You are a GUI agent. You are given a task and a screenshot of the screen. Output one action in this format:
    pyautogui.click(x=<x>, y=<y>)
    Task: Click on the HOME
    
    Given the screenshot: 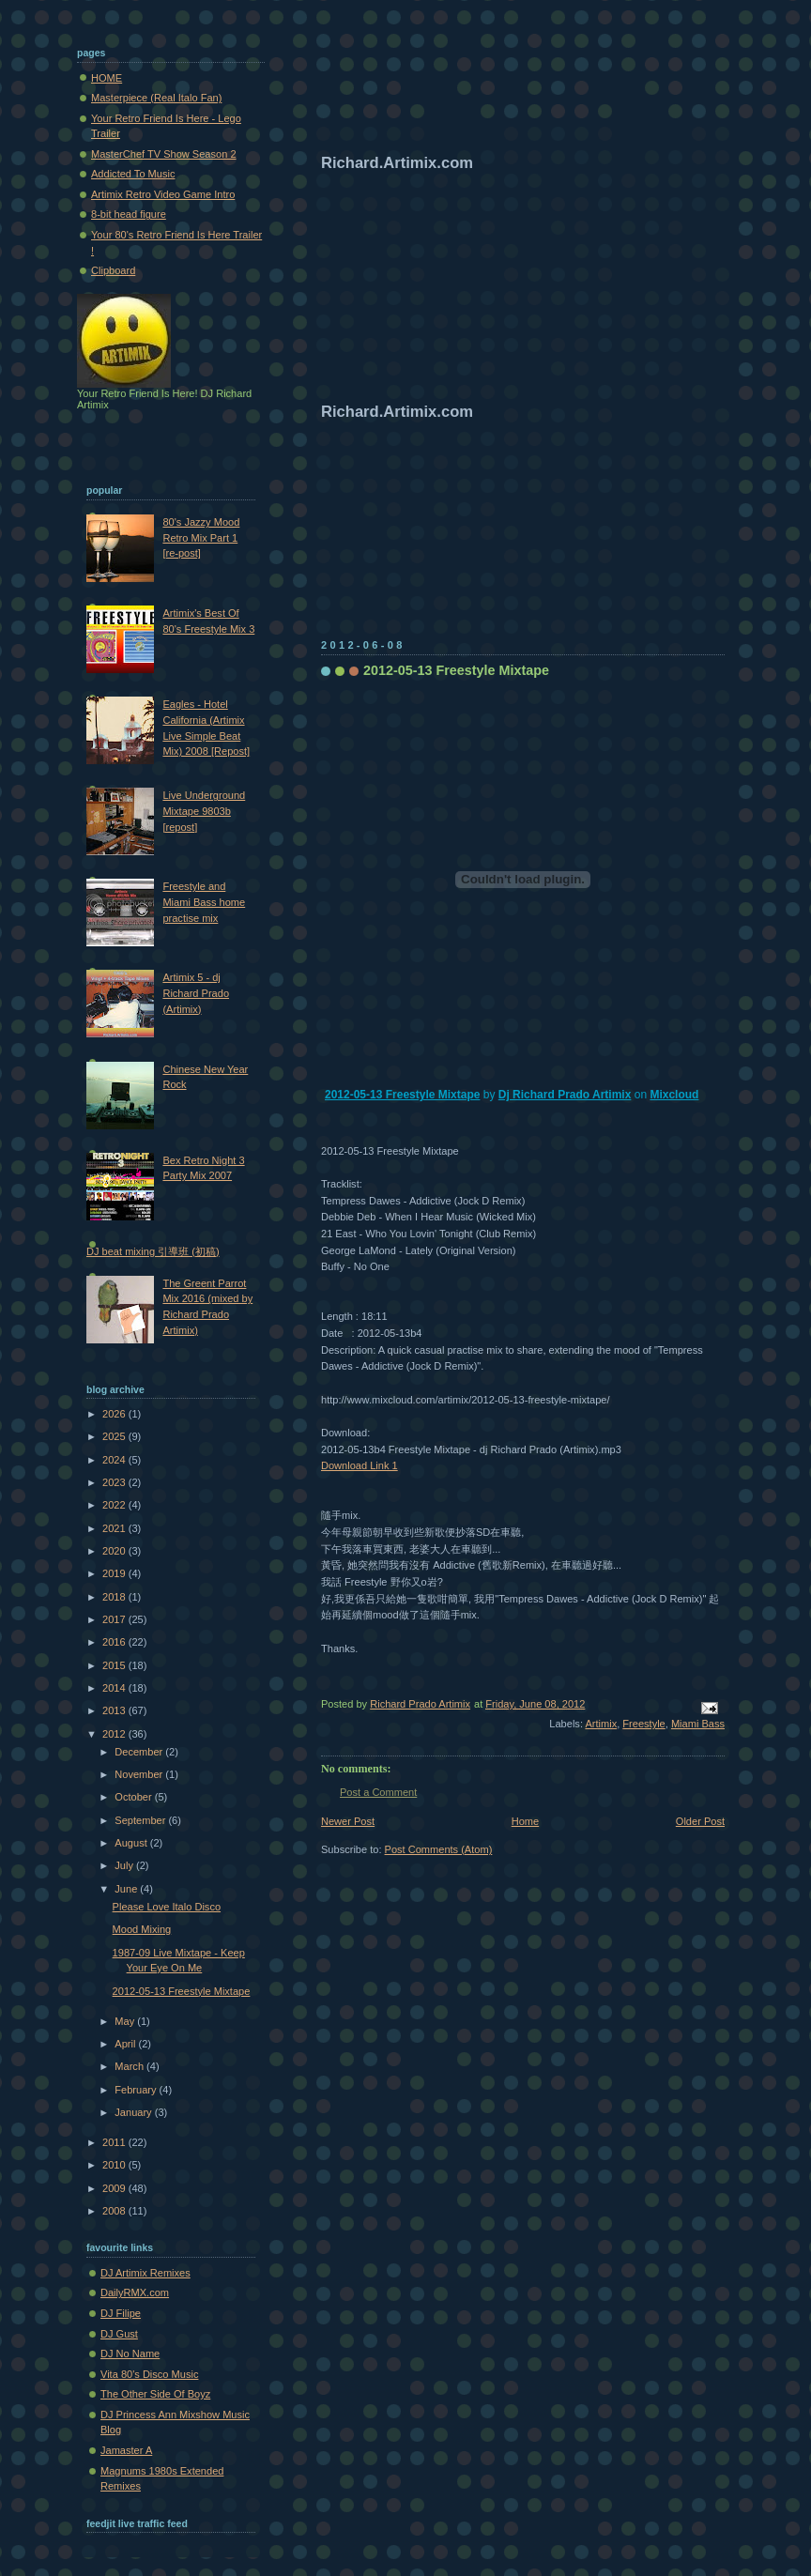 What is the action you would take?
    pyautogui.click(x=106, y=78)
    